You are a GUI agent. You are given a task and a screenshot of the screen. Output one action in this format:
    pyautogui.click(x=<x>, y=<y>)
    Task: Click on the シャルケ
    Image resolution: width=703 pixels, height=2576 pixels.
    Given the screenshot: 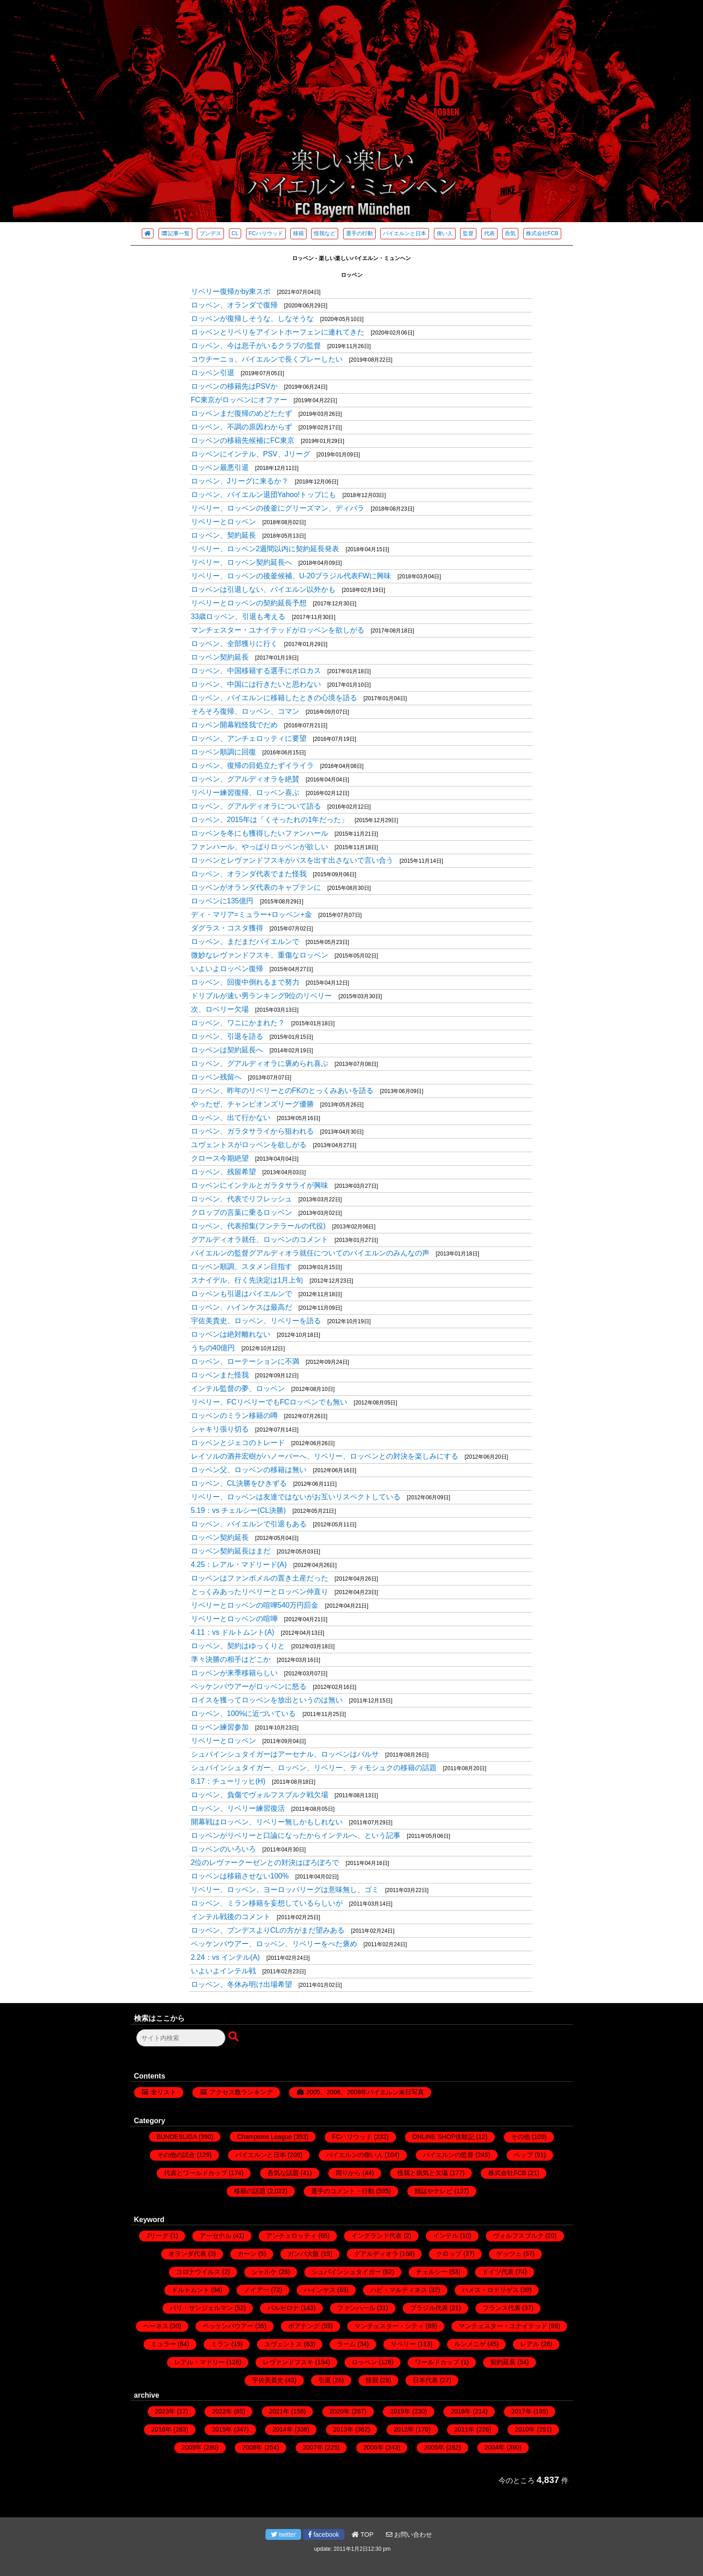 What is the action you would take?
    pyautogui.click(x=264, y=2271)
    